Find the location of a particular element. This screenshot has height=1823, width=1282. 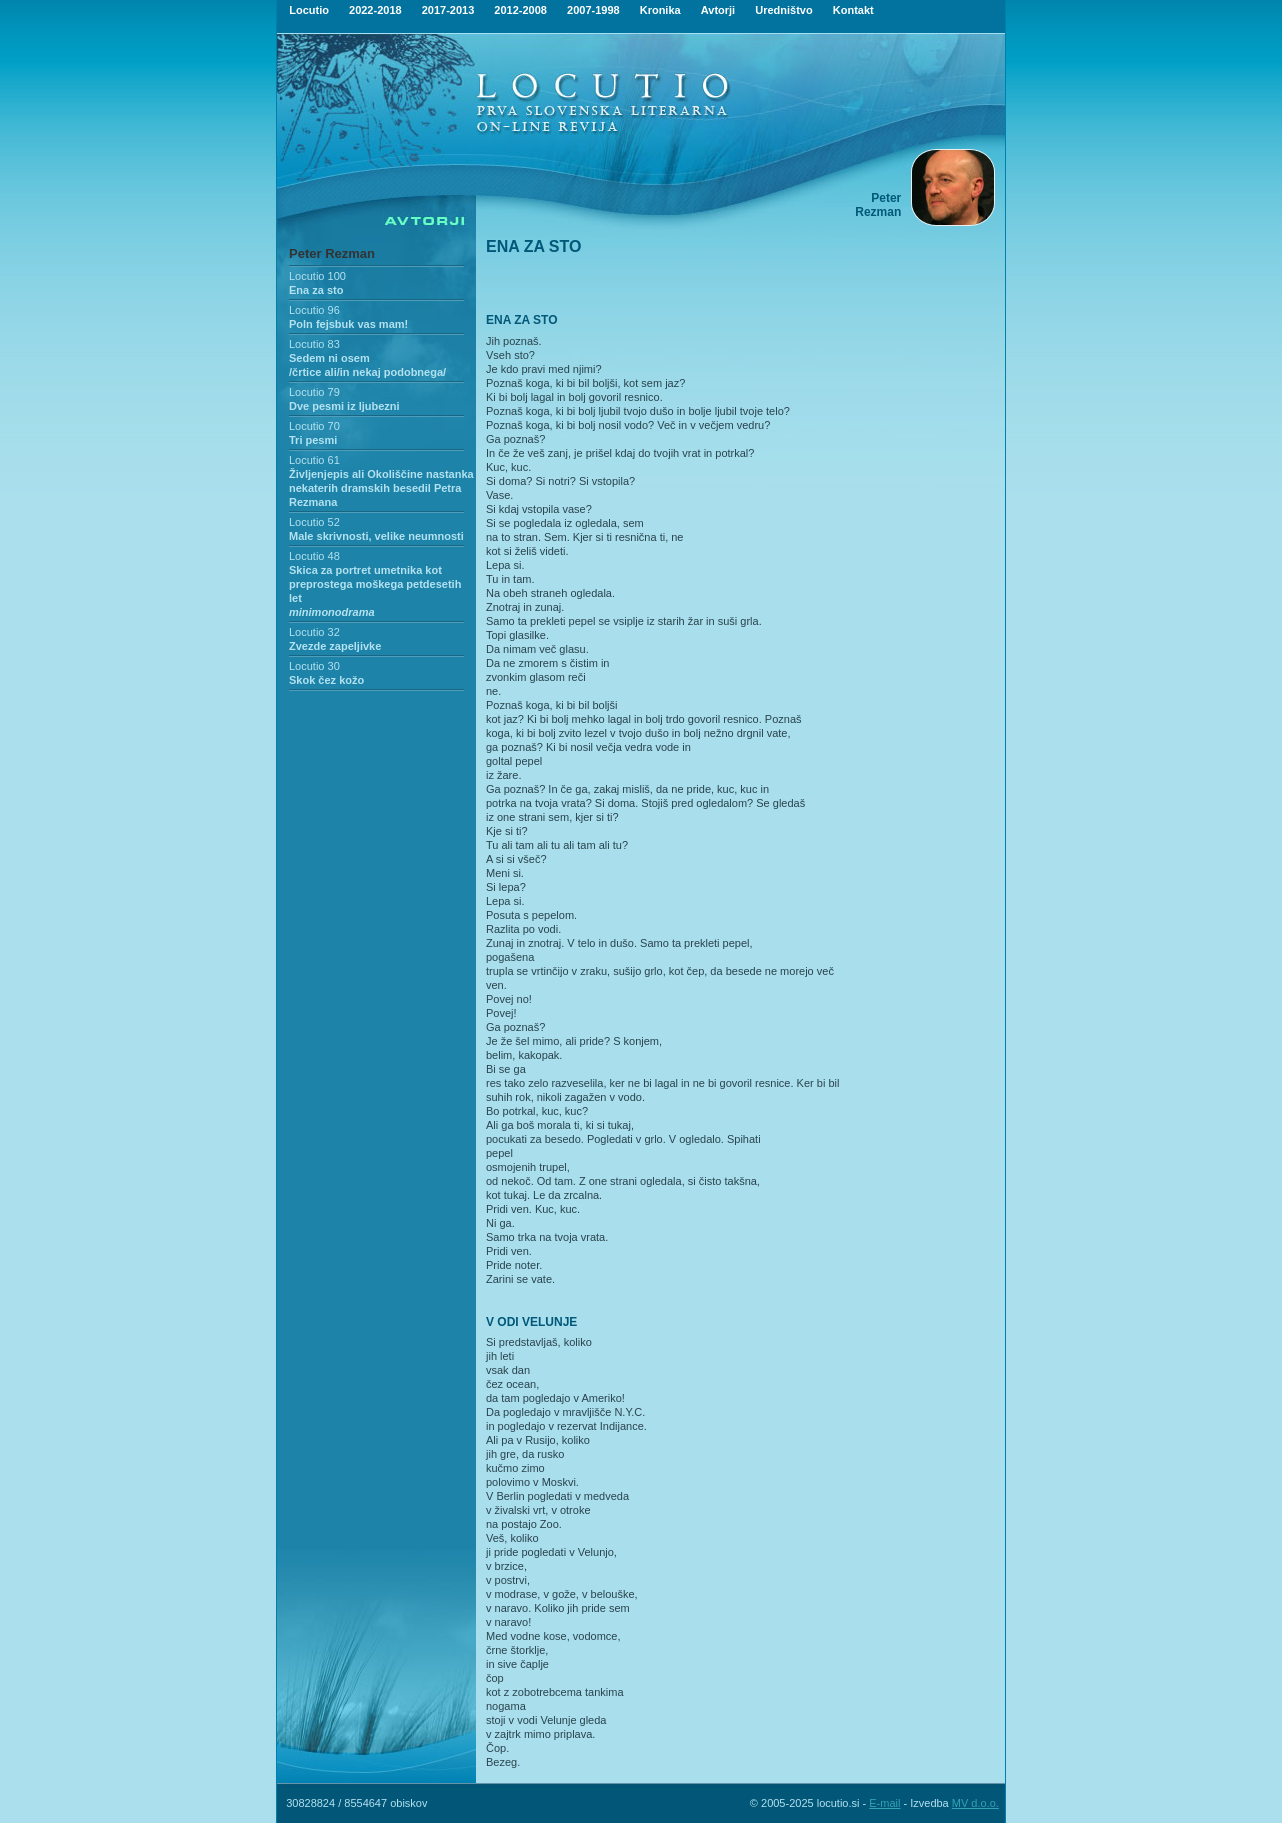

Poln fejsbuk vas mam! is located at coordinates (348, 324).